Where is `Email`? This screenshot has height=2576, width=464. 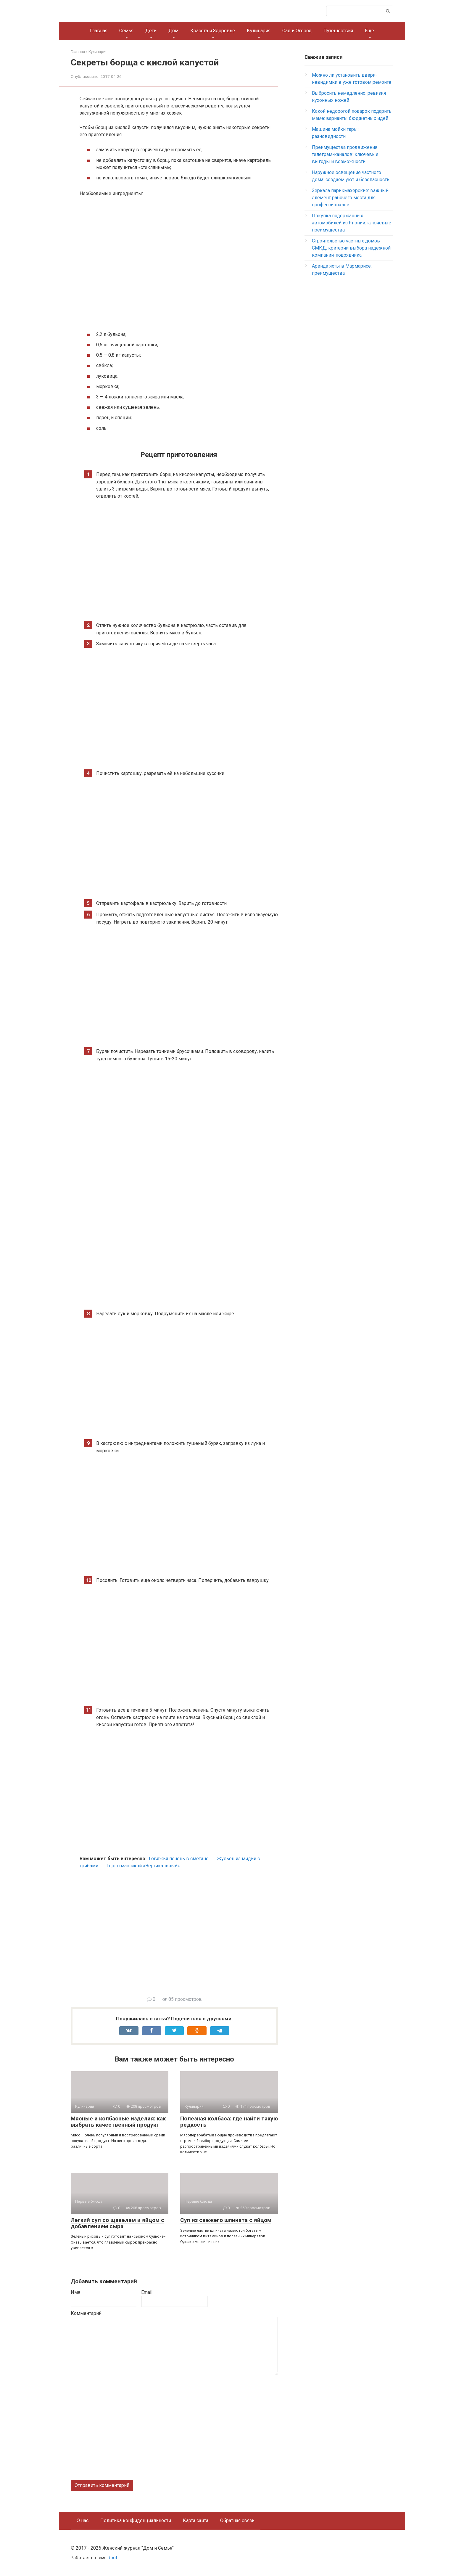
Email is located at coordinates (146, 2292).